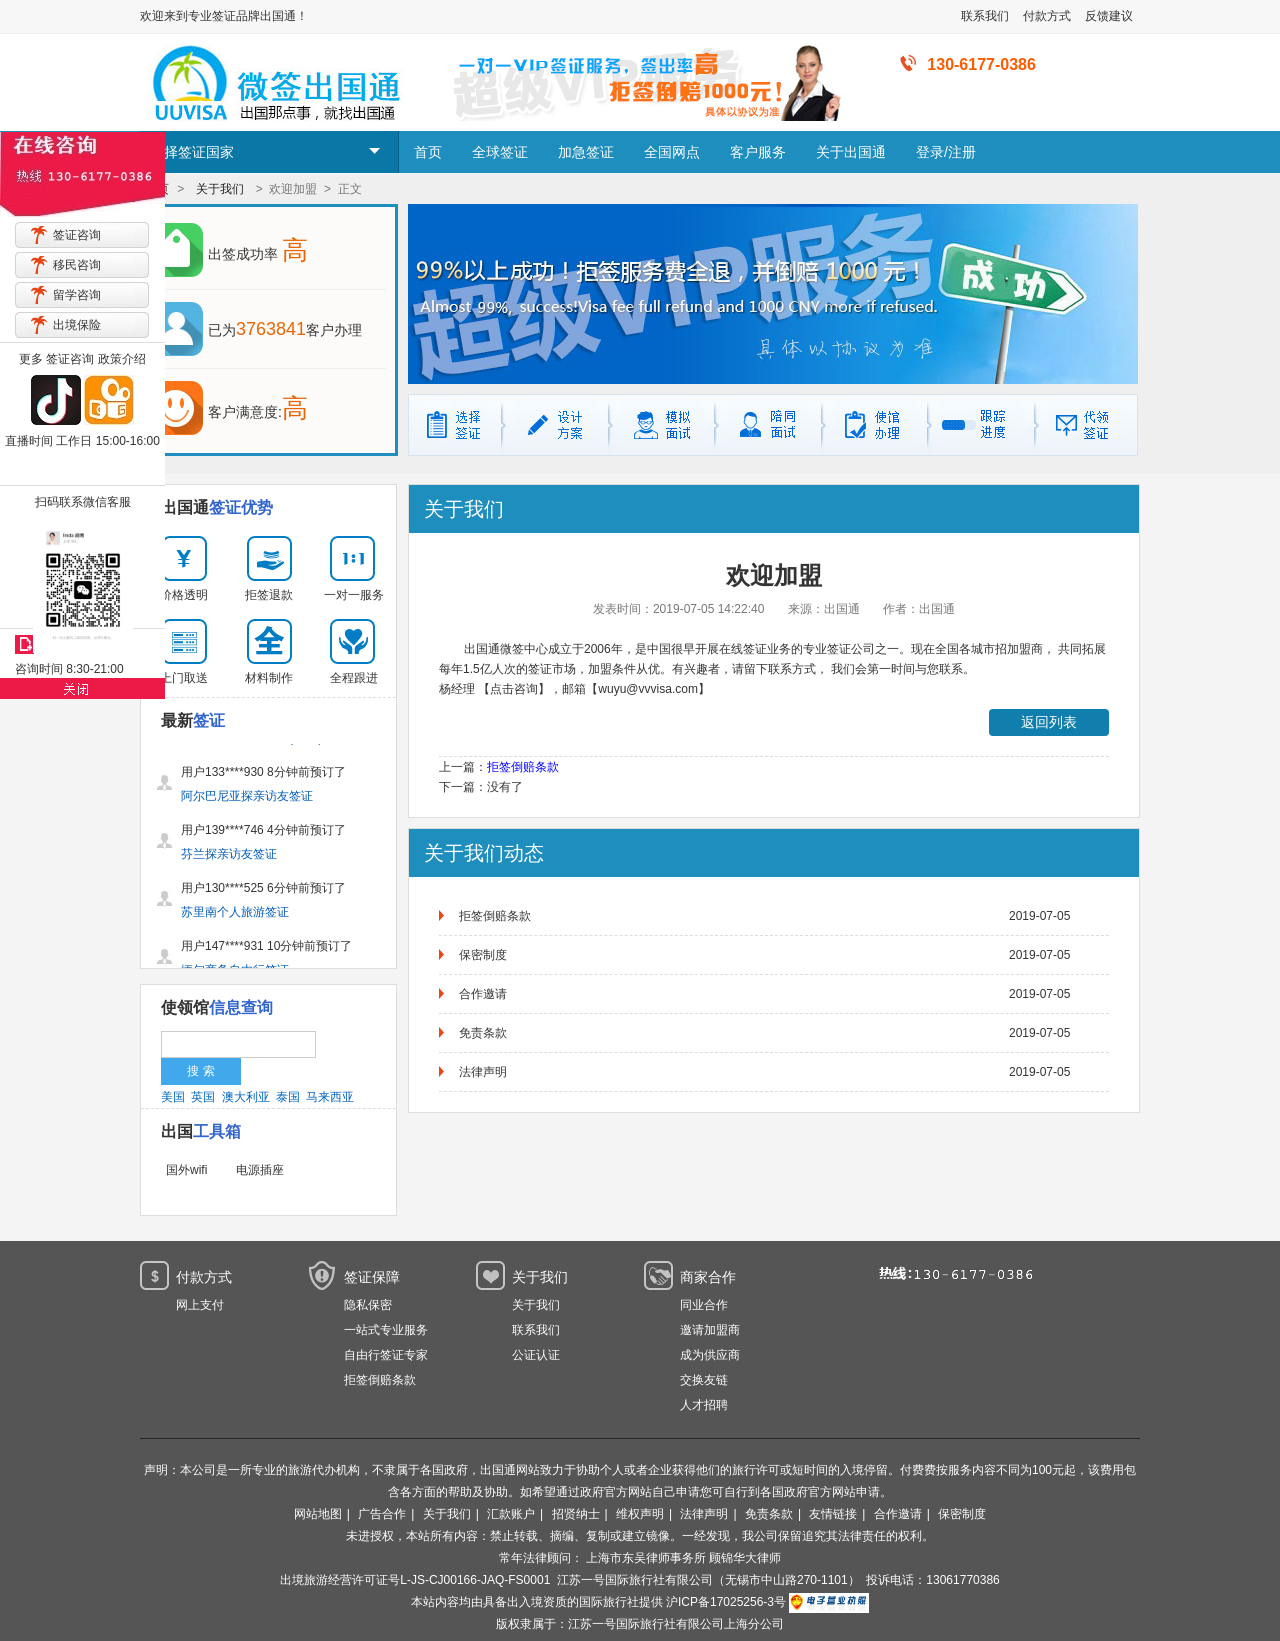 The image size is (1280, 1641). What do you see at coordinates (640, 1514) in the screenshot?
I see `维权声明` at bounding box center [640, 1514].